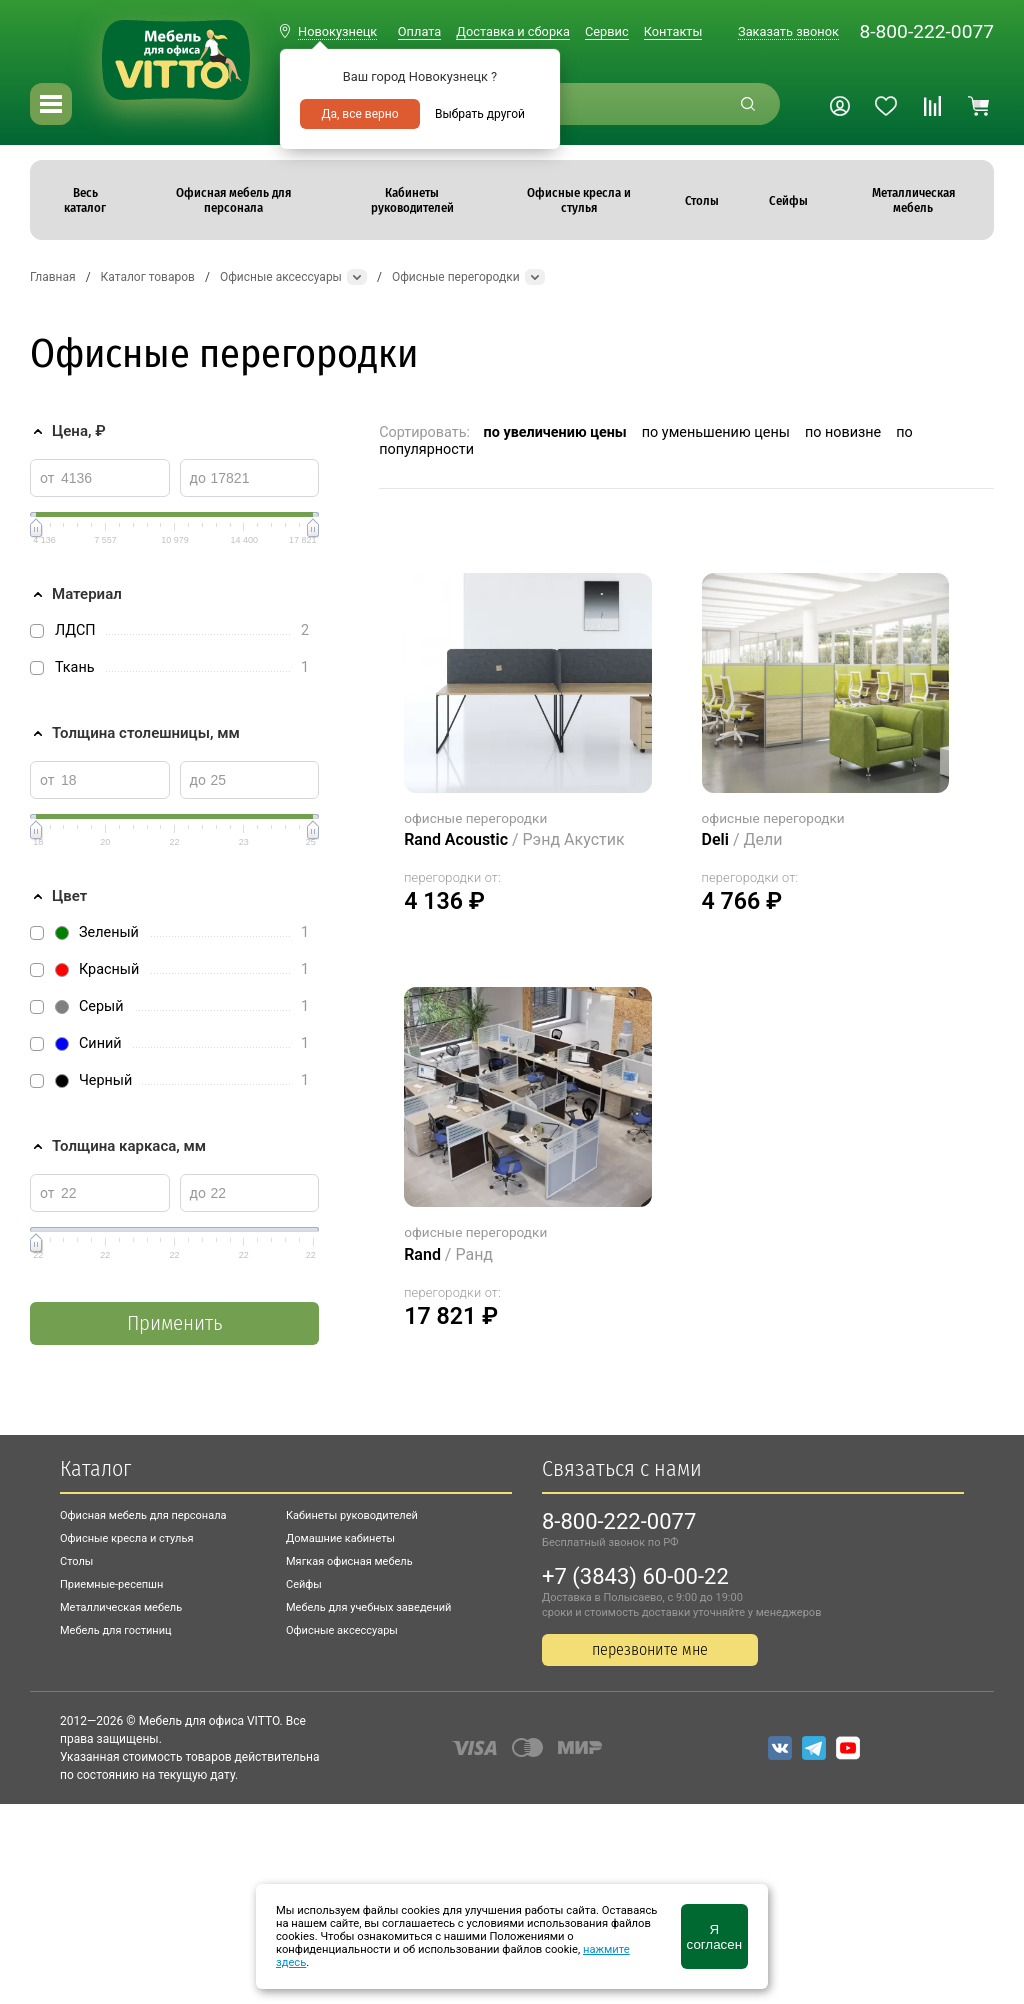 Image resolution: width=1024 pixels, height=2004 pixels. Describe the element at coordinates (116, 1630) in the screenshot. I see `Мебель для гостиниц` at that location.